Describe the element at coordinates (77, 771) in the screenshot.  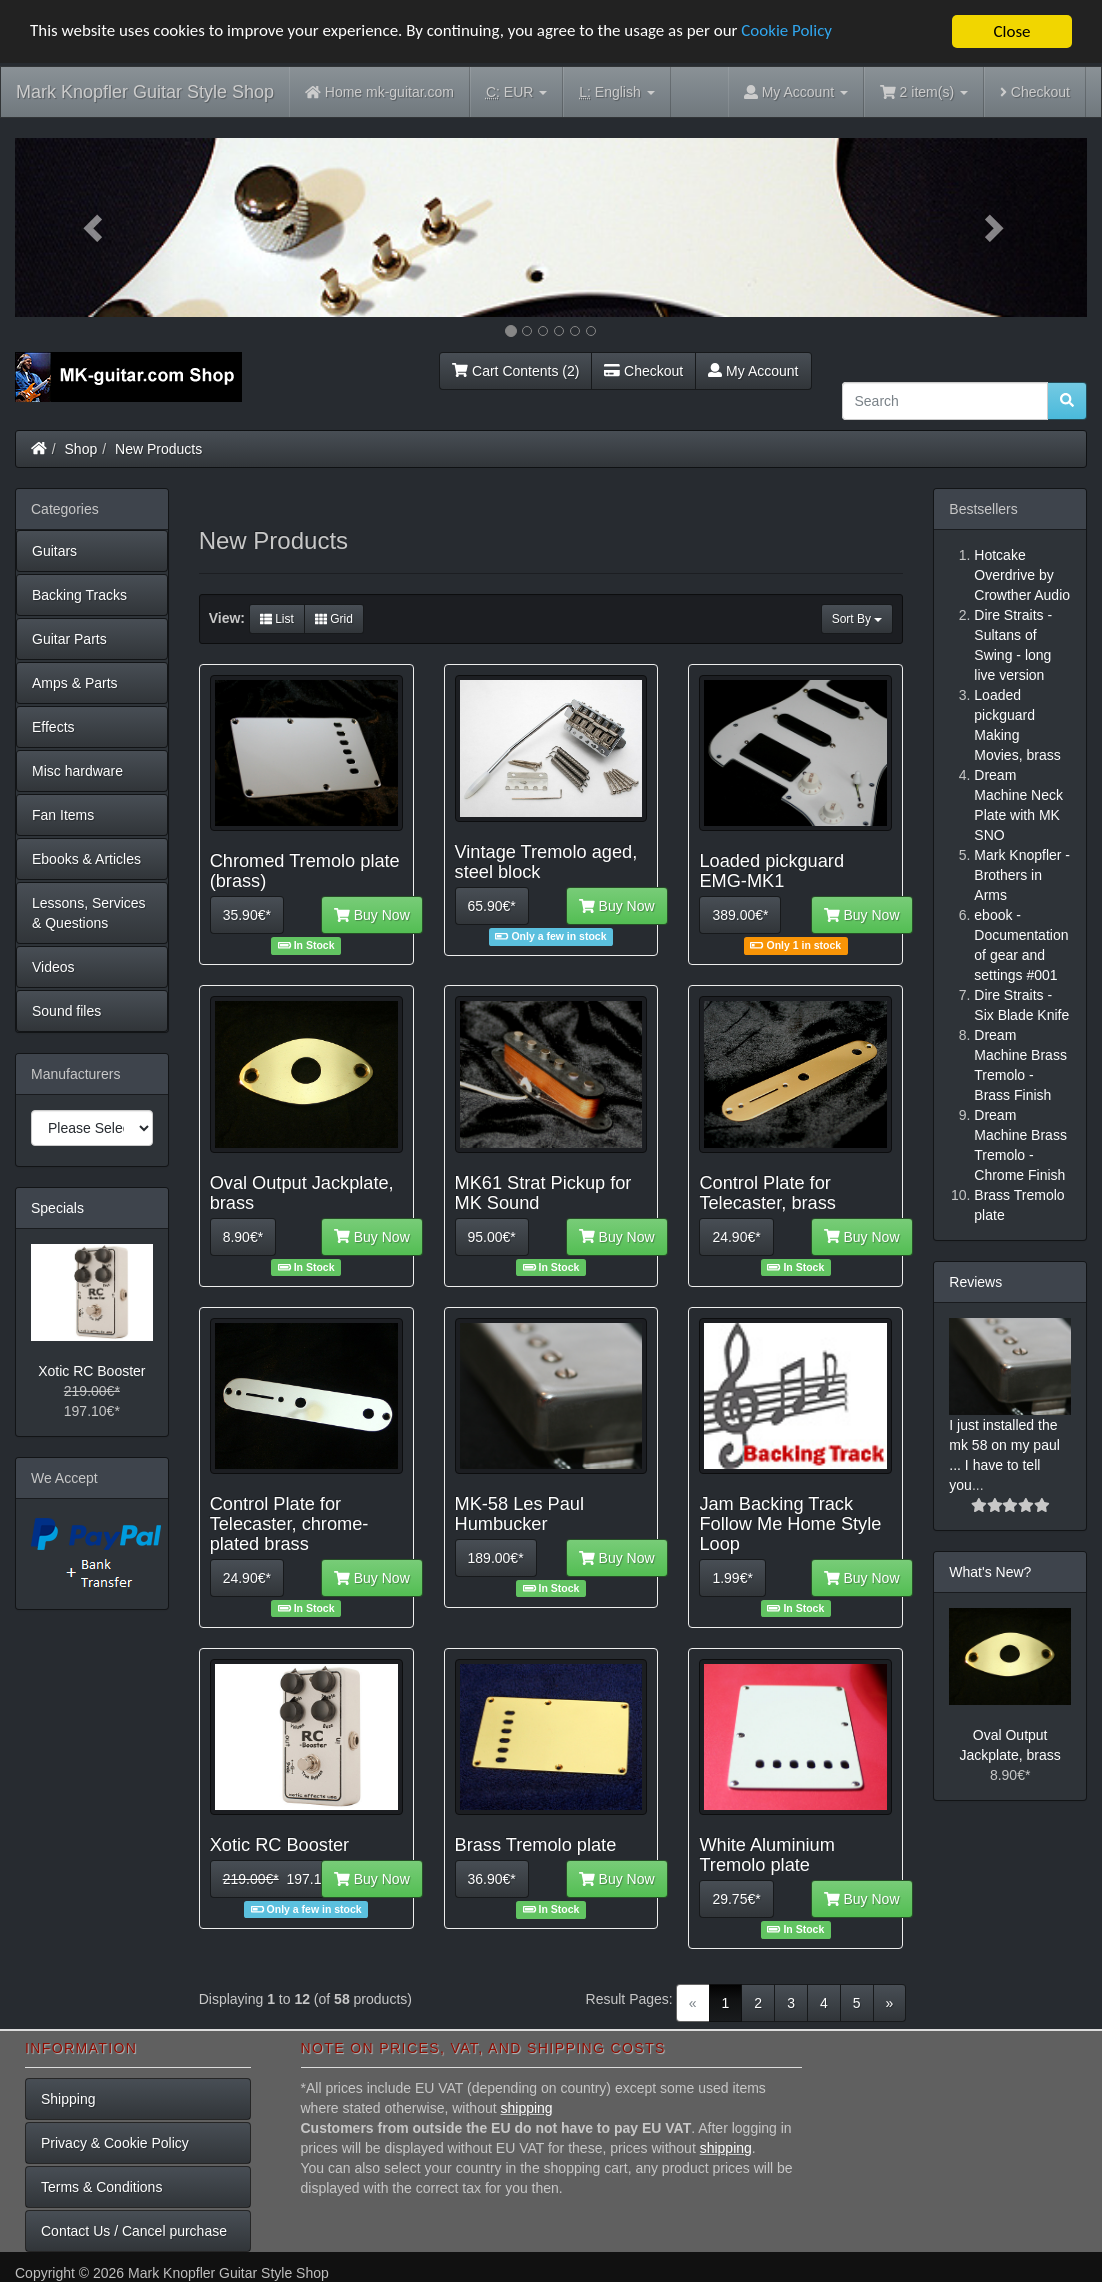
I see `Misc hardware` at that location.